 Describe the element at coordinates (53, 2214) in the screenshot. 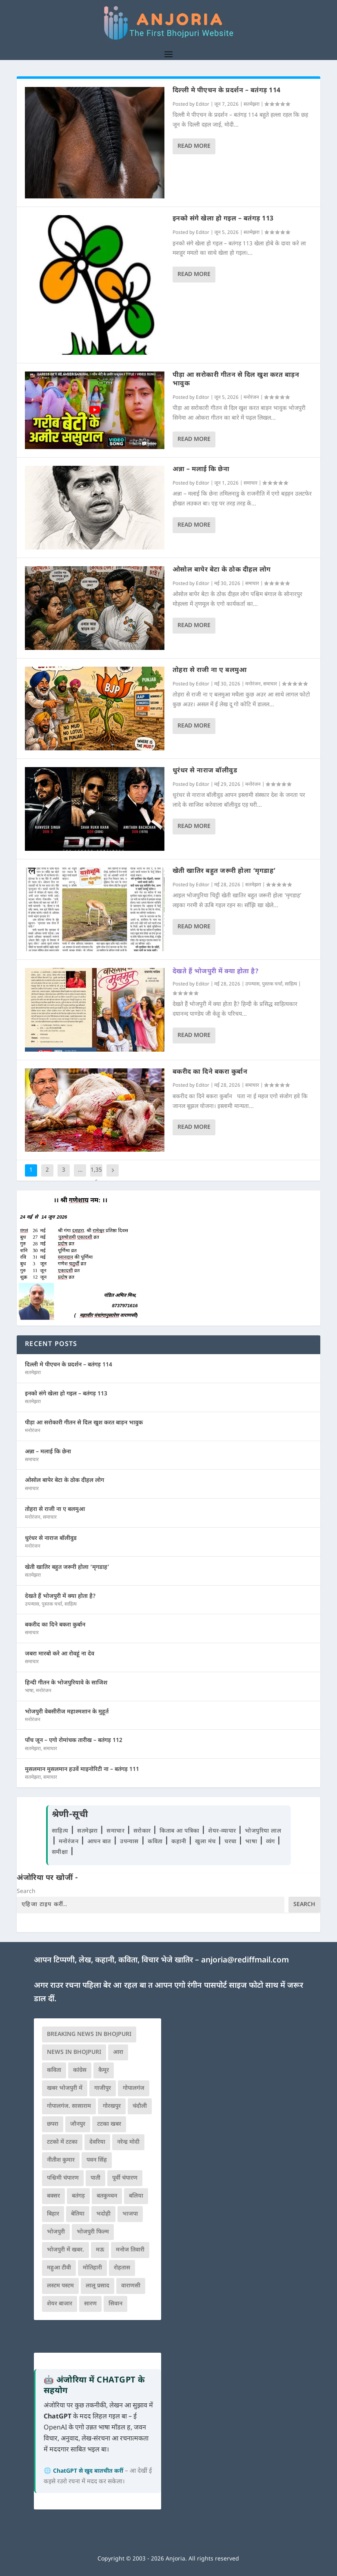

I see `बिहार [बिहार (82 आइटम्स)]` at that location.